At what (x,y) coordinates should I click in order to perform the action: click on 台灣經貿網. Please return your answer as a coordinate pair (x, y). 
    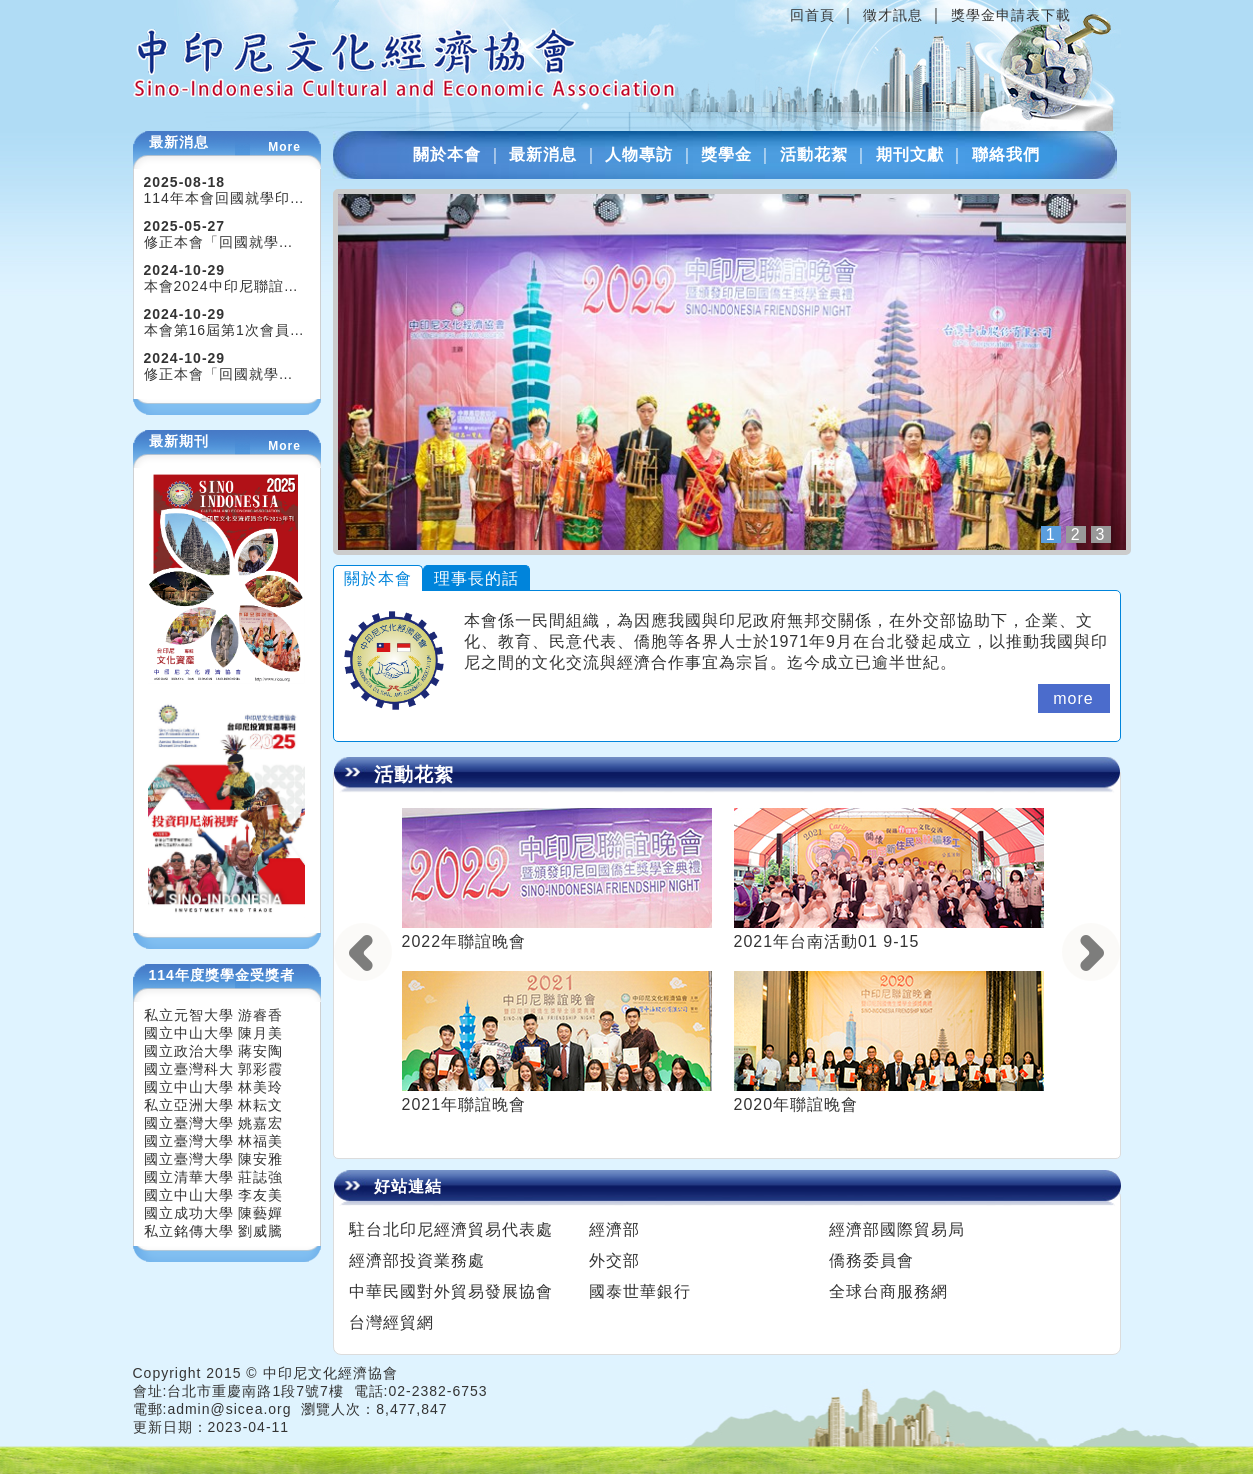
    Looking at the image, I should click on (391, 1322).